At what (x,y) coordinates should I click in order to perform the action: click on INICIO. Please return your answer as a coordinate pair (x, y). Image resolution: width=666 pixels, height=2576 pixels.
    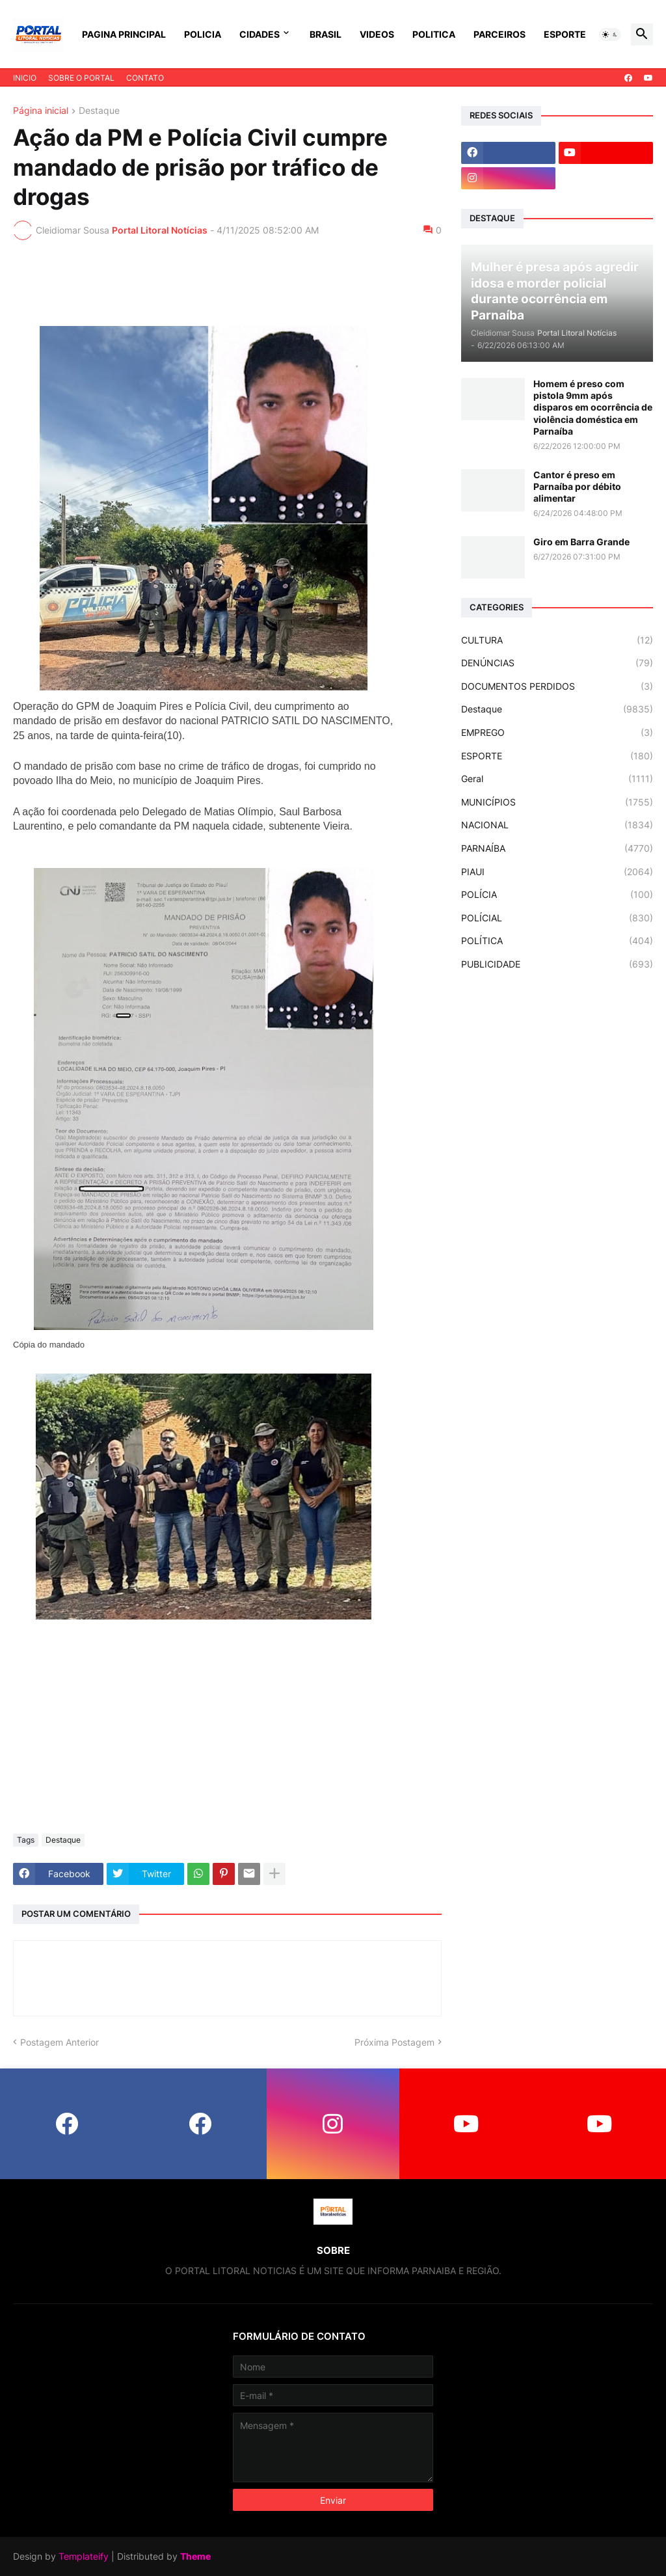
    Looking at the image, I should click on (24, 78).